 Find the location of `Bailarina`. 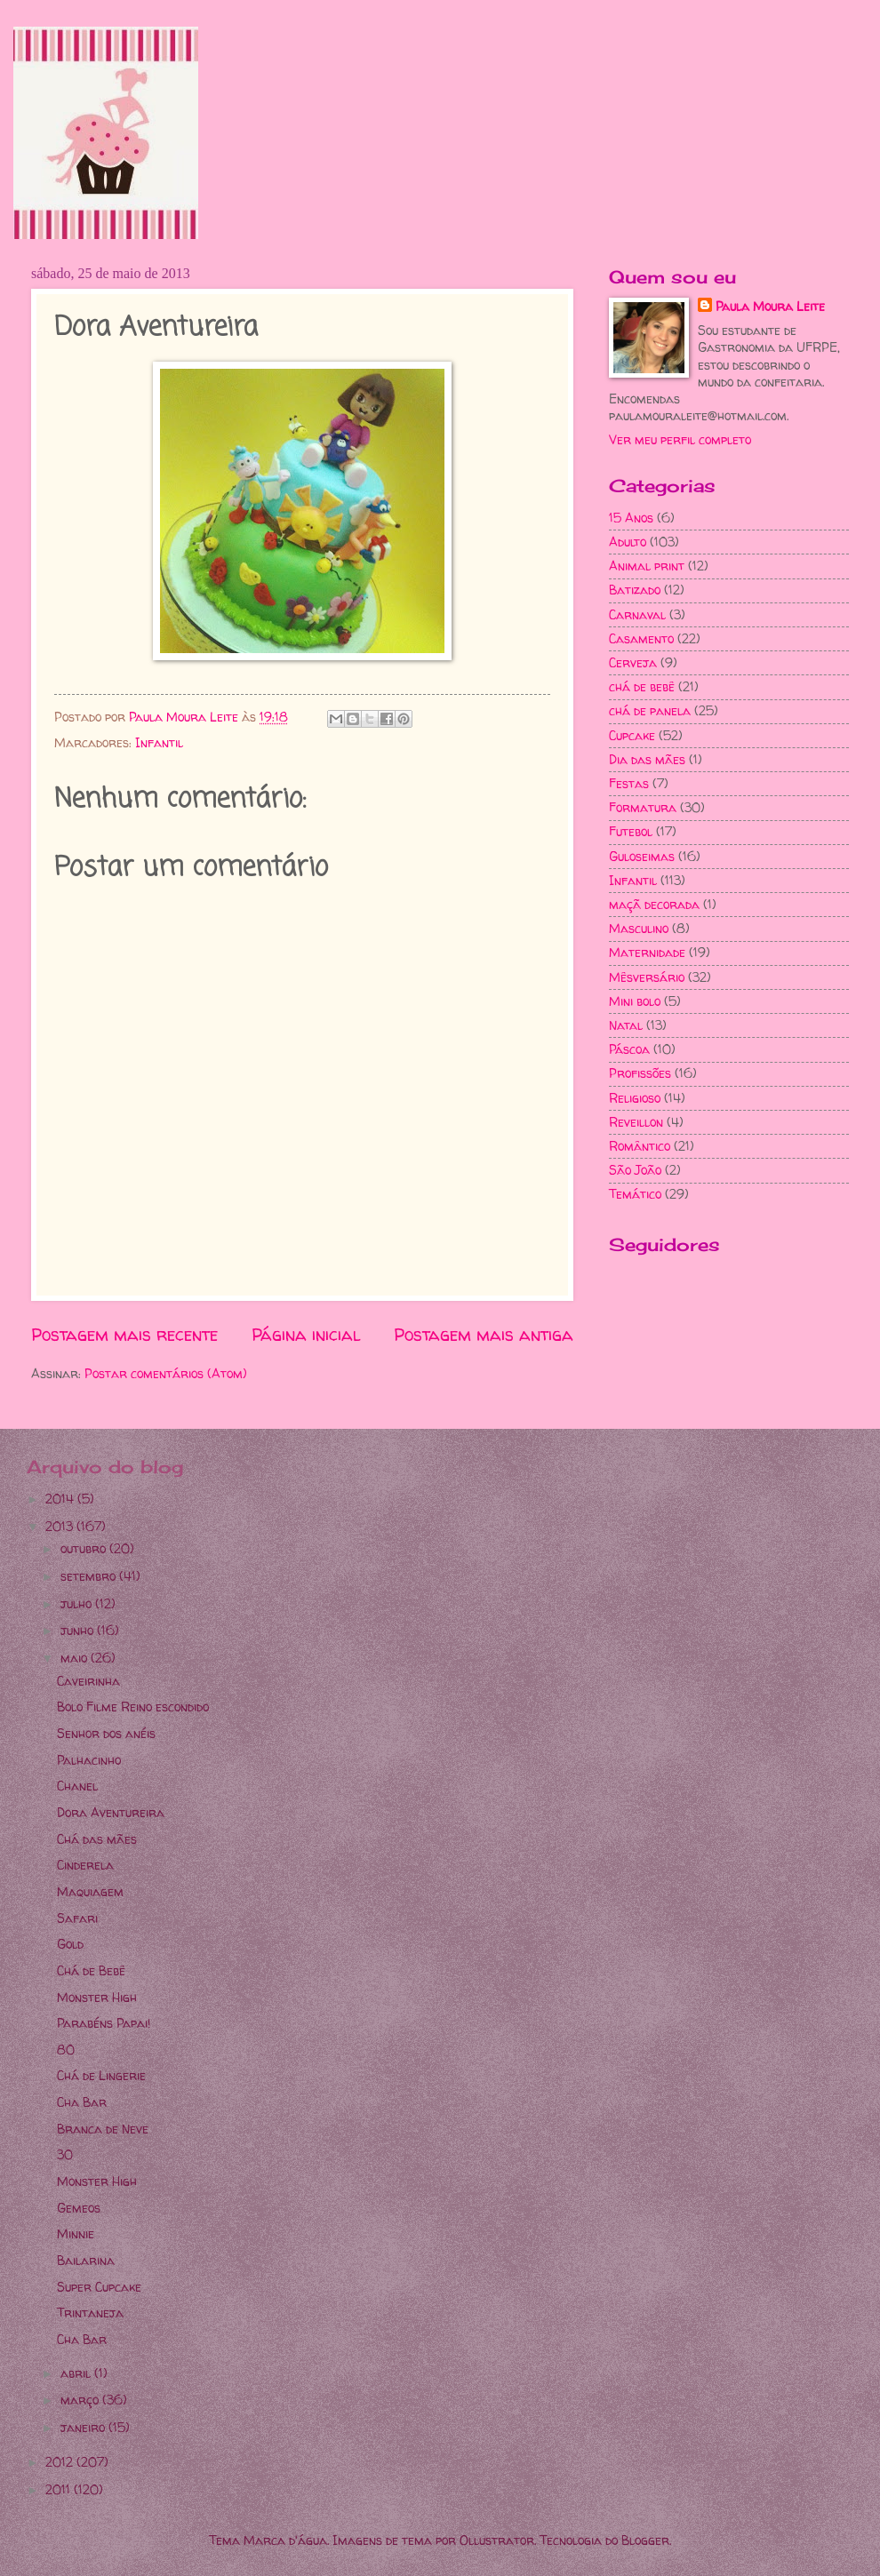

Bailarina is located at coordinates (86, 2260).